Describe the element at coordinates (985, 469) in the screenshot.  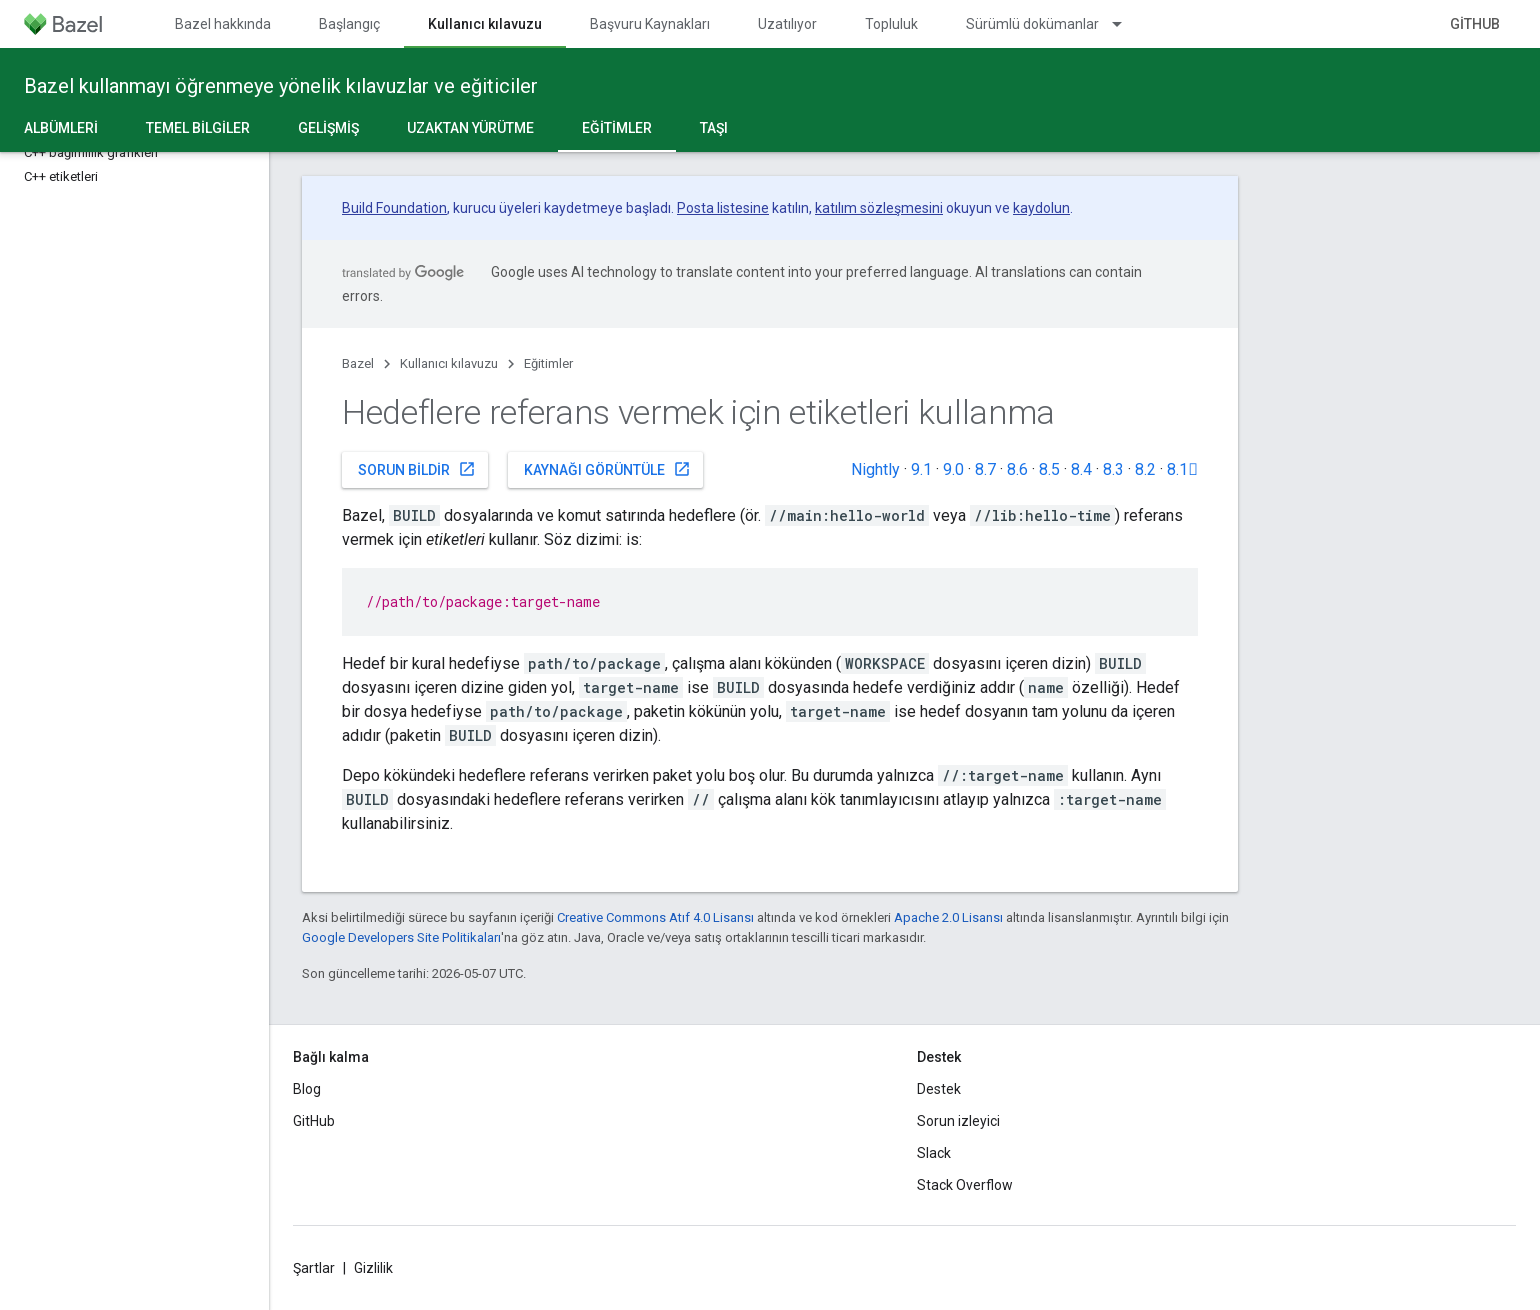
I see `8.7` at that location.